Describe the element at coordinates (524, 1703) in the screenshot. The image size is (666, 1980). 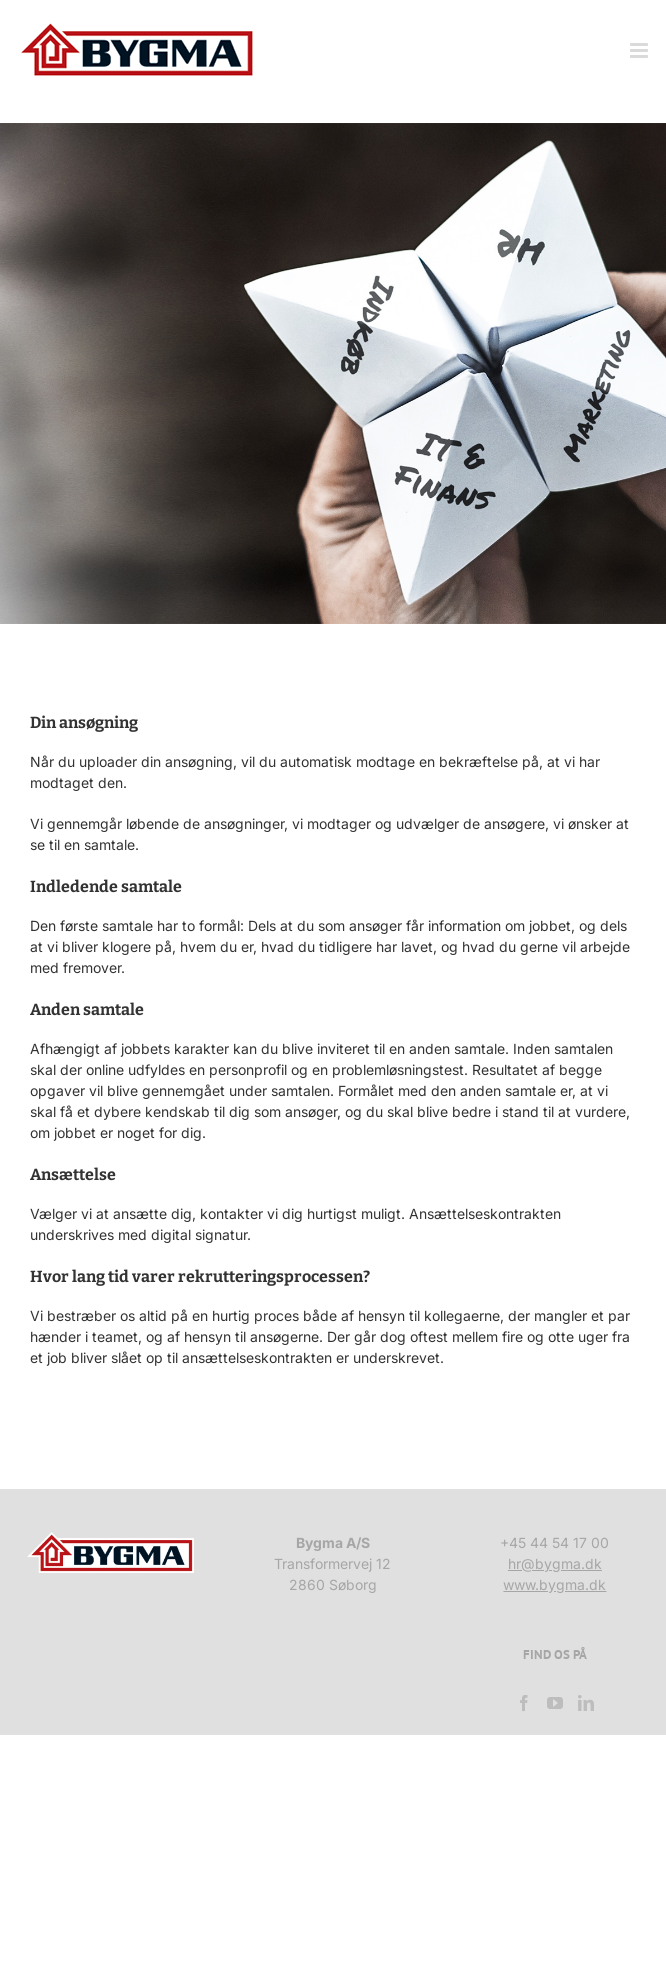
I see `[Facebook]` at that location.